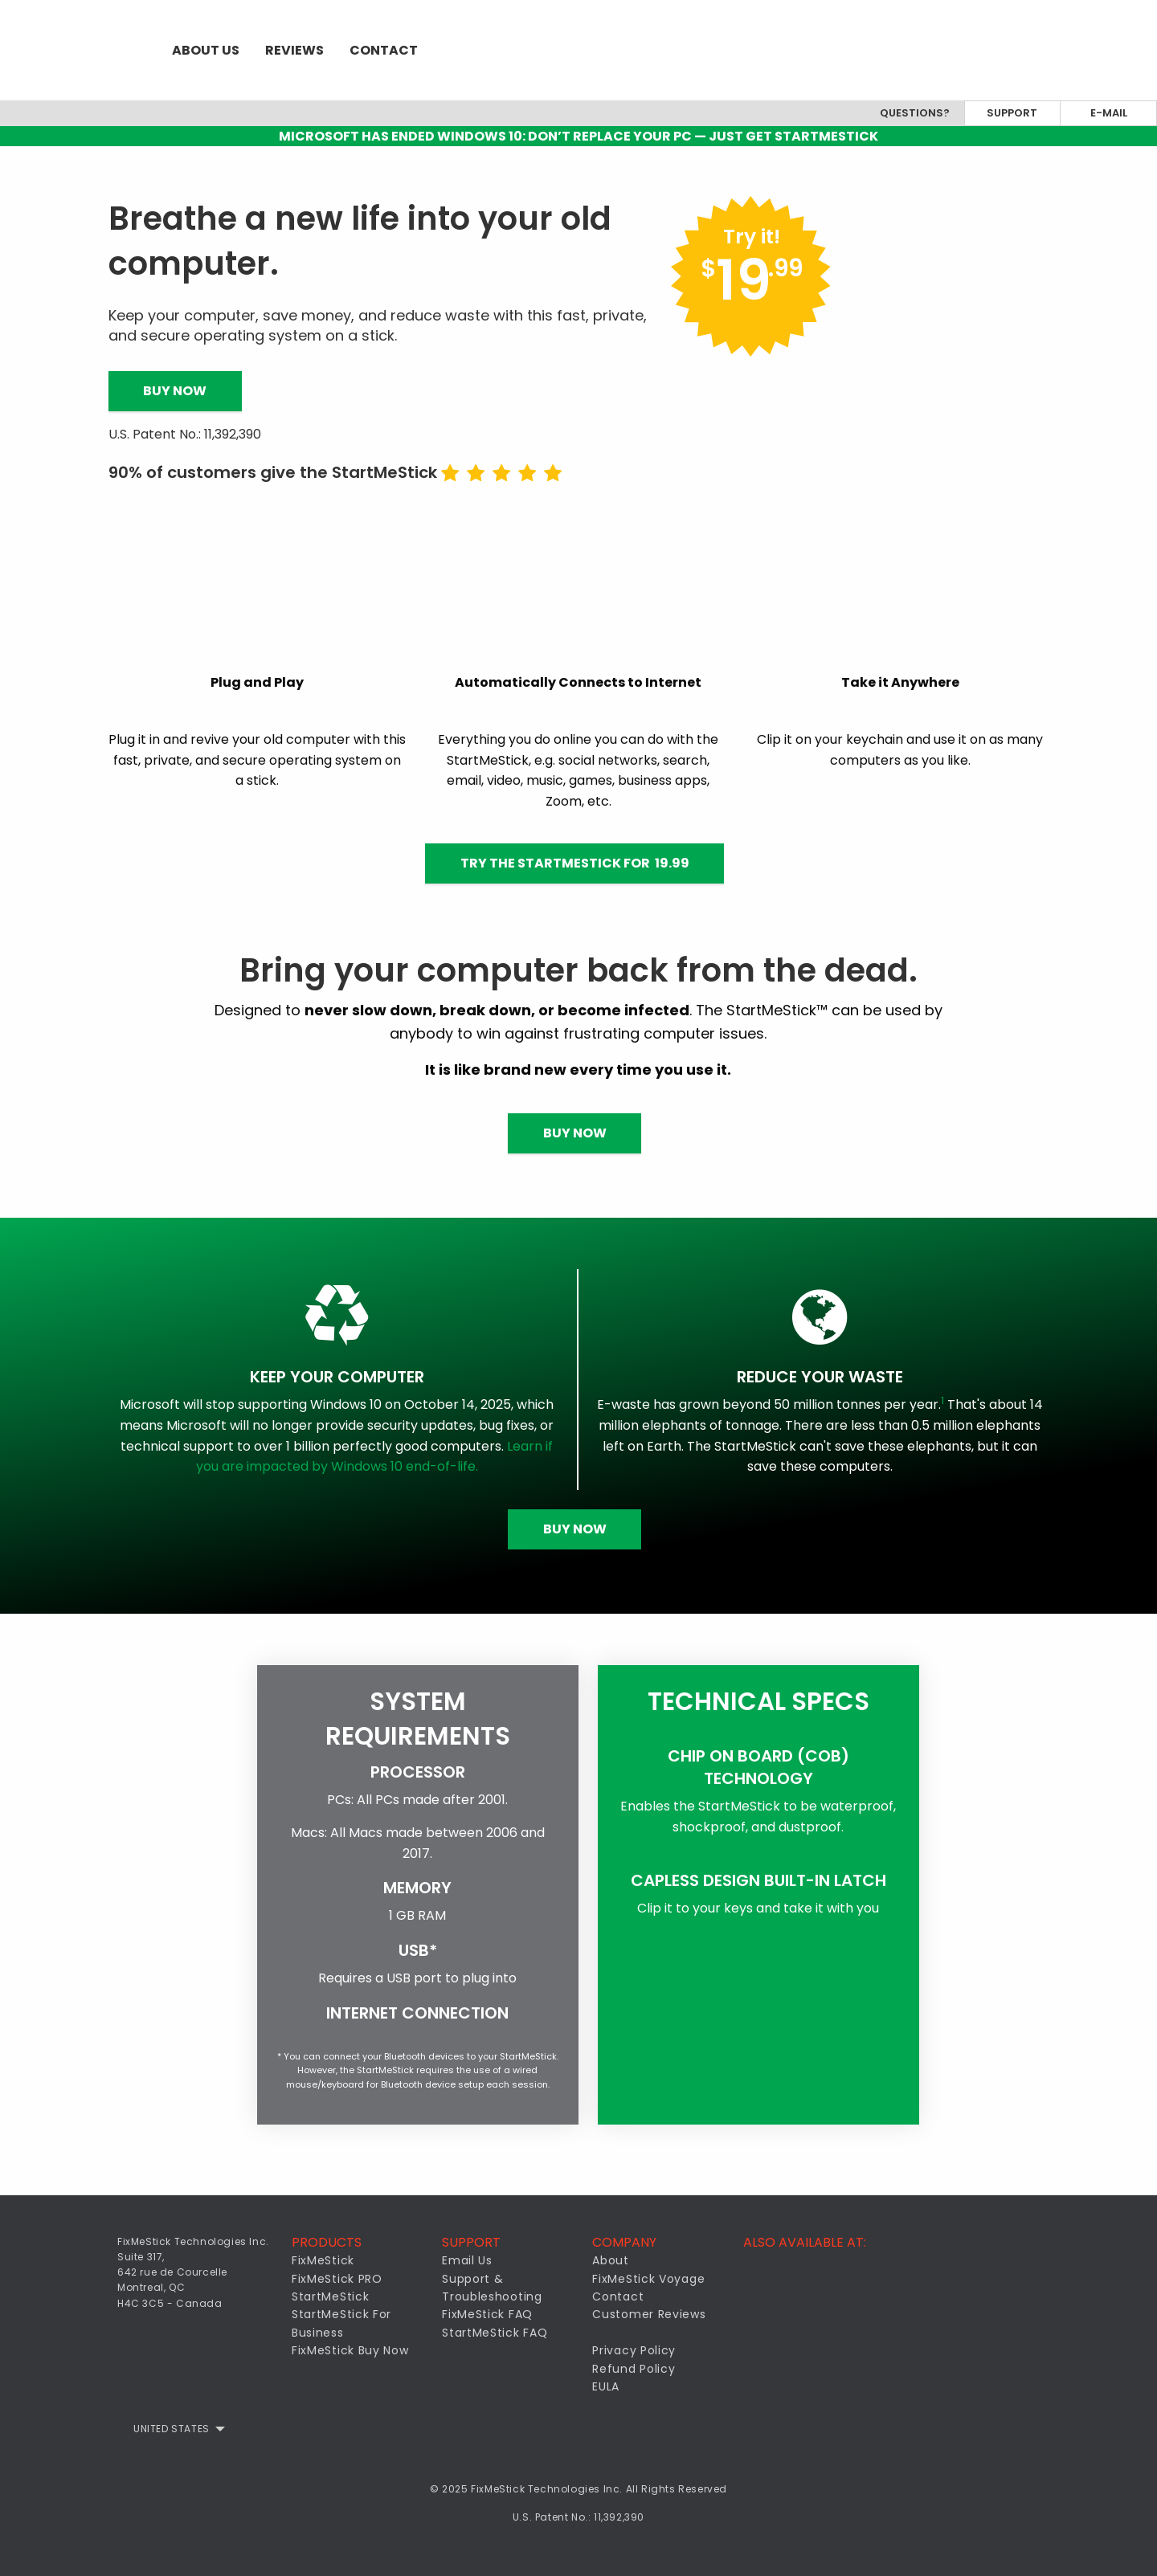  I want to click on FixMeStick, so click(323, 2260).